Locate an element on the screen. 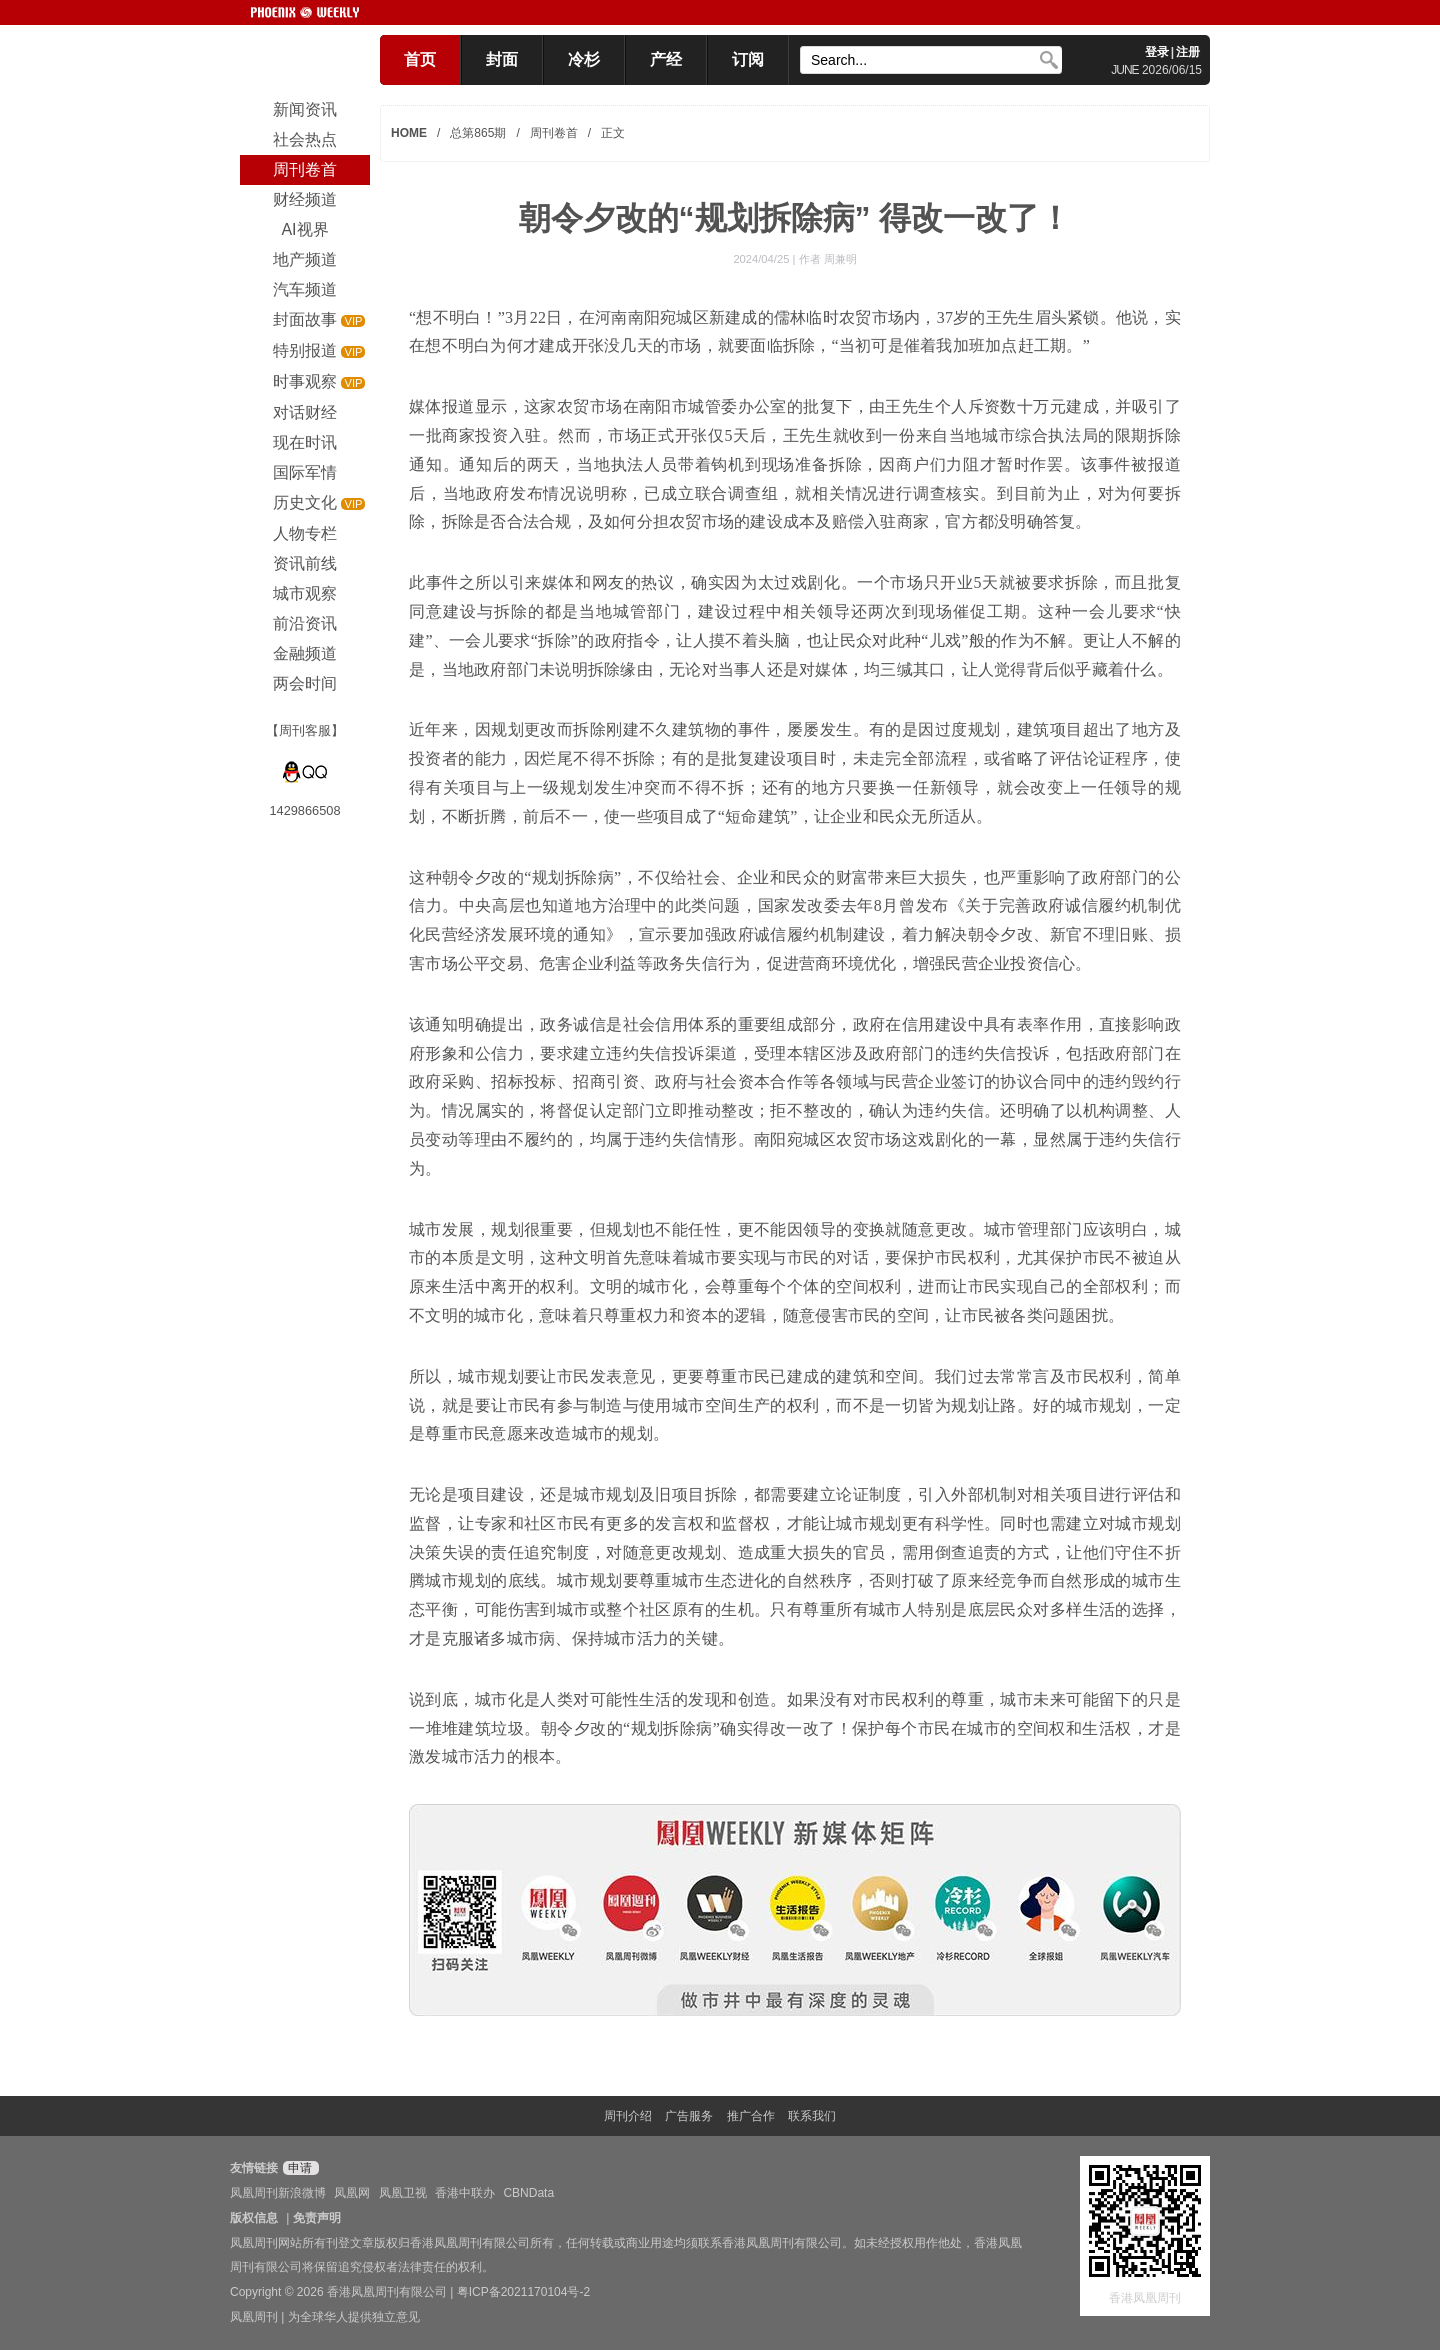 The width and height of the screenshot is (1440, 2350). 凤凰周刊新浪微博 is located at coordinates (278, 2193).